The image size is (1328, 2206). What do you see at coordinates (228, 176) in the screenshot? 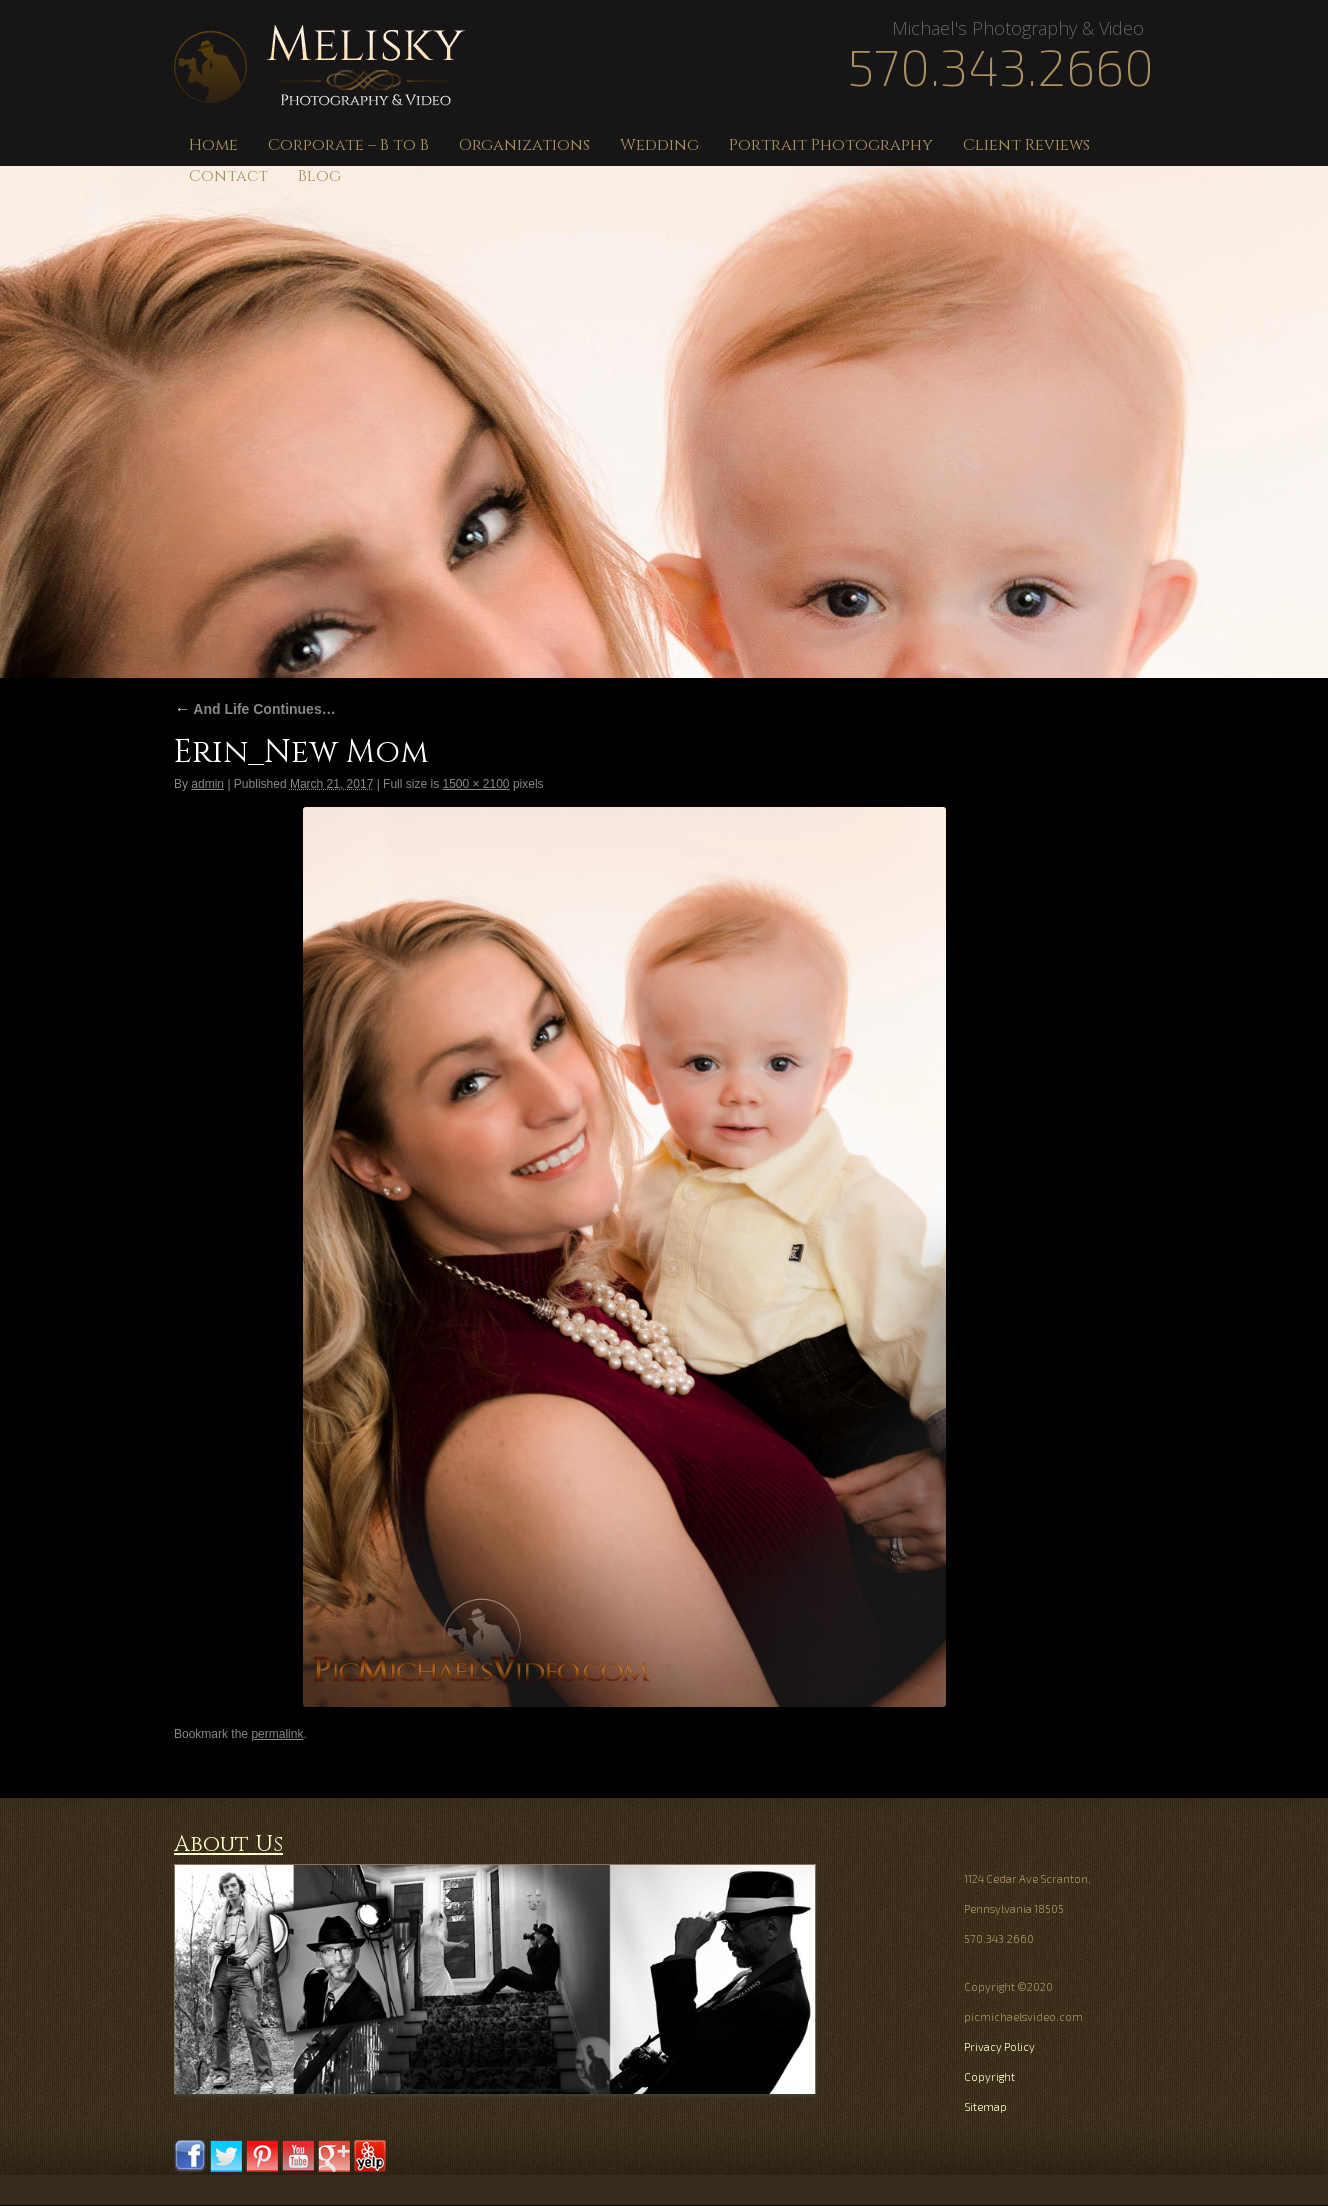
I see `Contact` at bounding box center [228, 176].